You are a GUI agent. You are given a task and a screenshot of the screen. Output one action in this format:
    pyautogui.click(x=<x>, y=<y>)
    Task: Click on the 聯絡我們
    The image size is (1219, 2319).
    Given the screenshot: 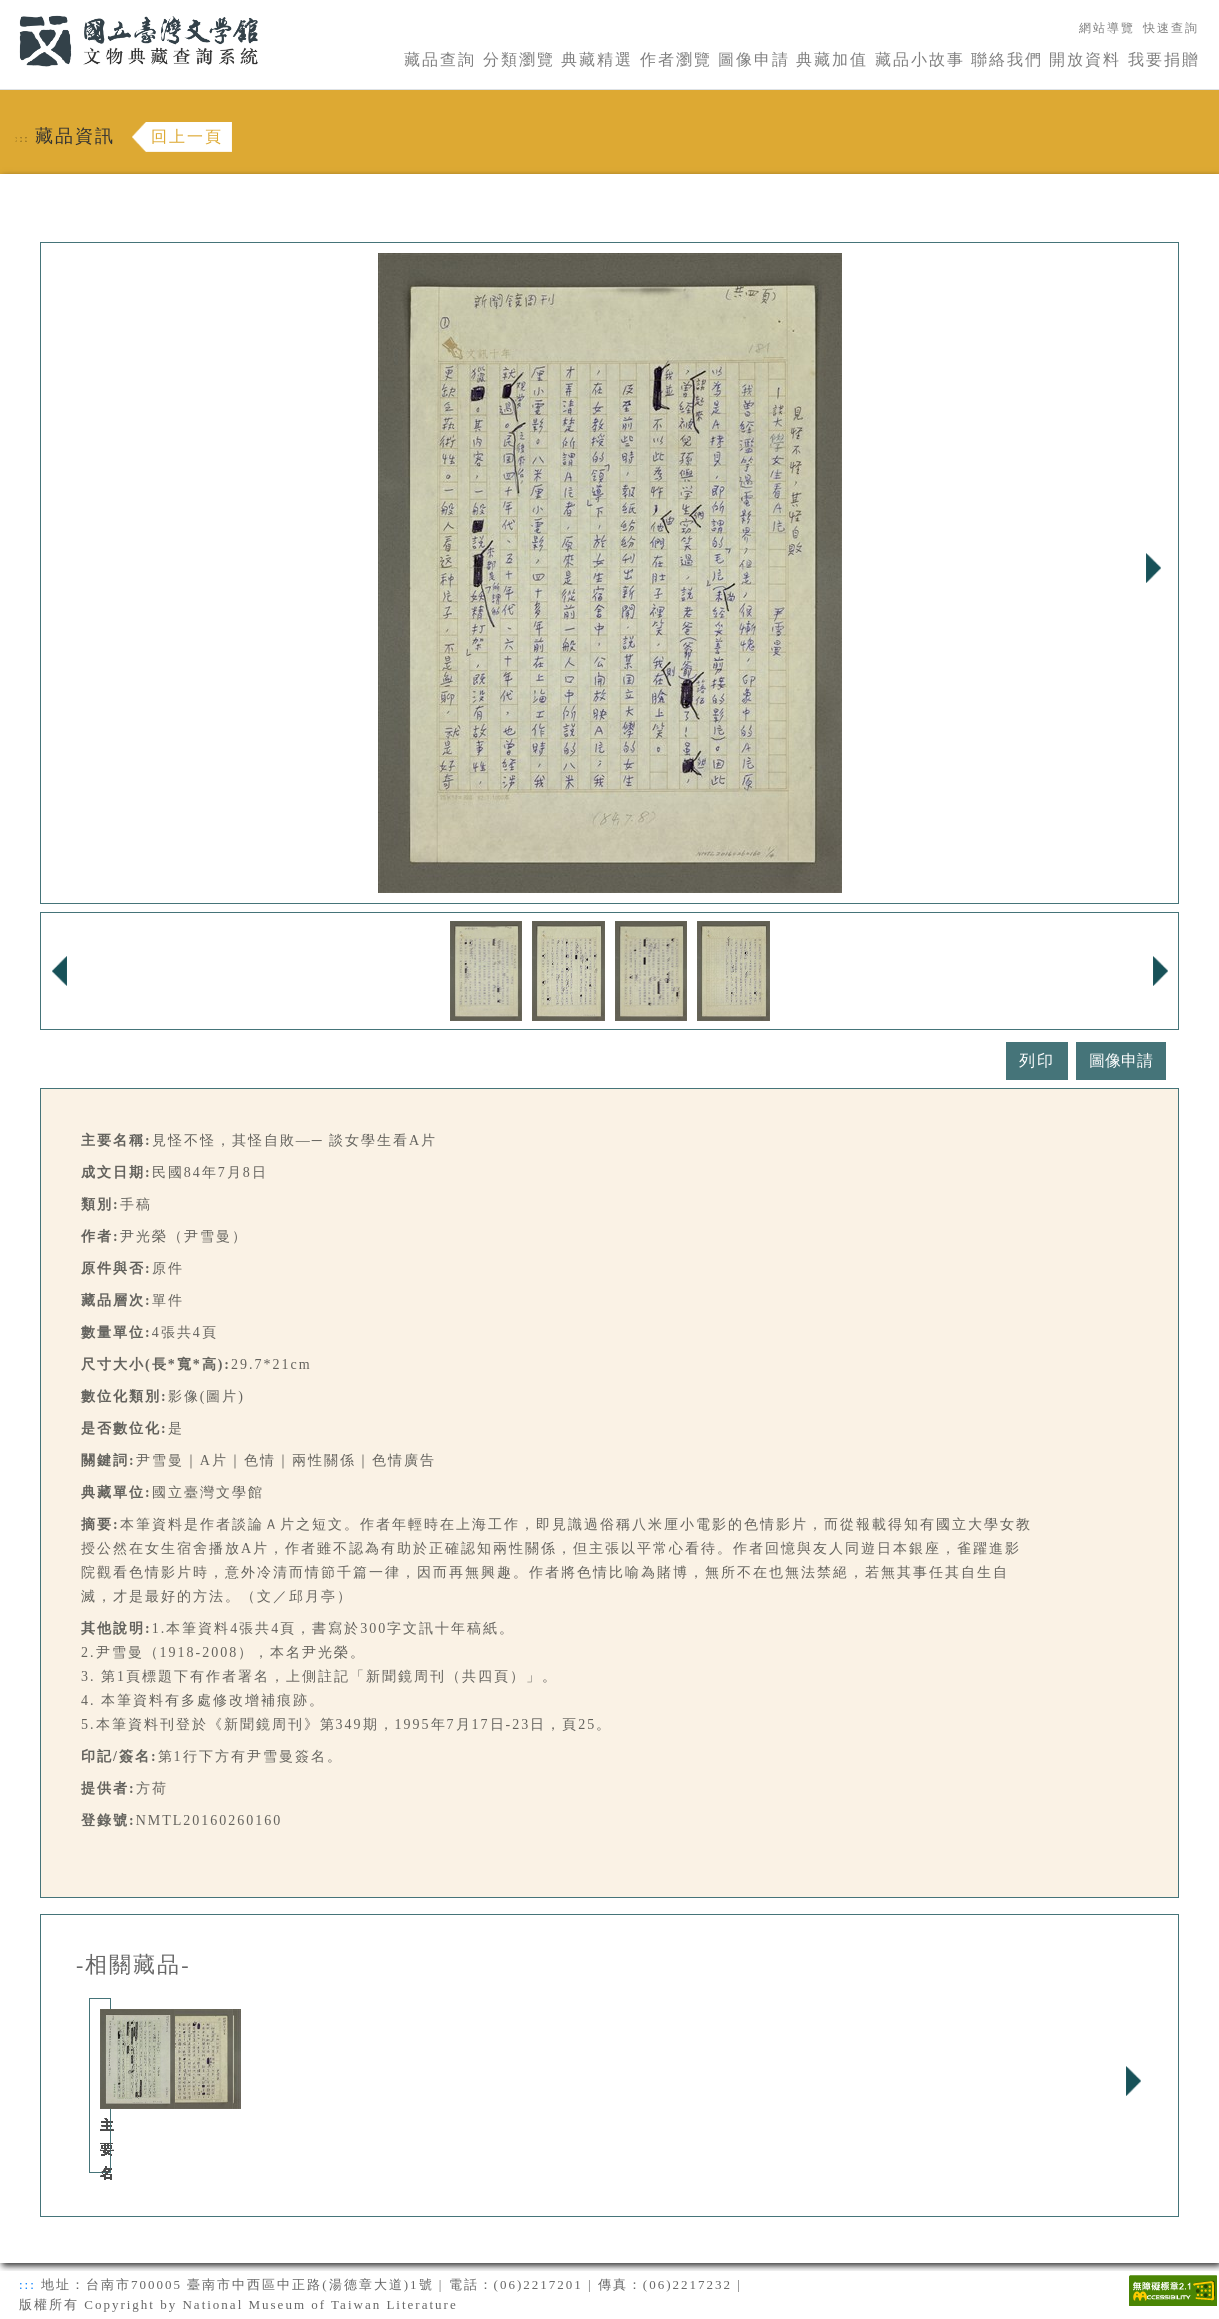 What is the action you would take?
    pyautogui.click(x=1007, y=59)
    